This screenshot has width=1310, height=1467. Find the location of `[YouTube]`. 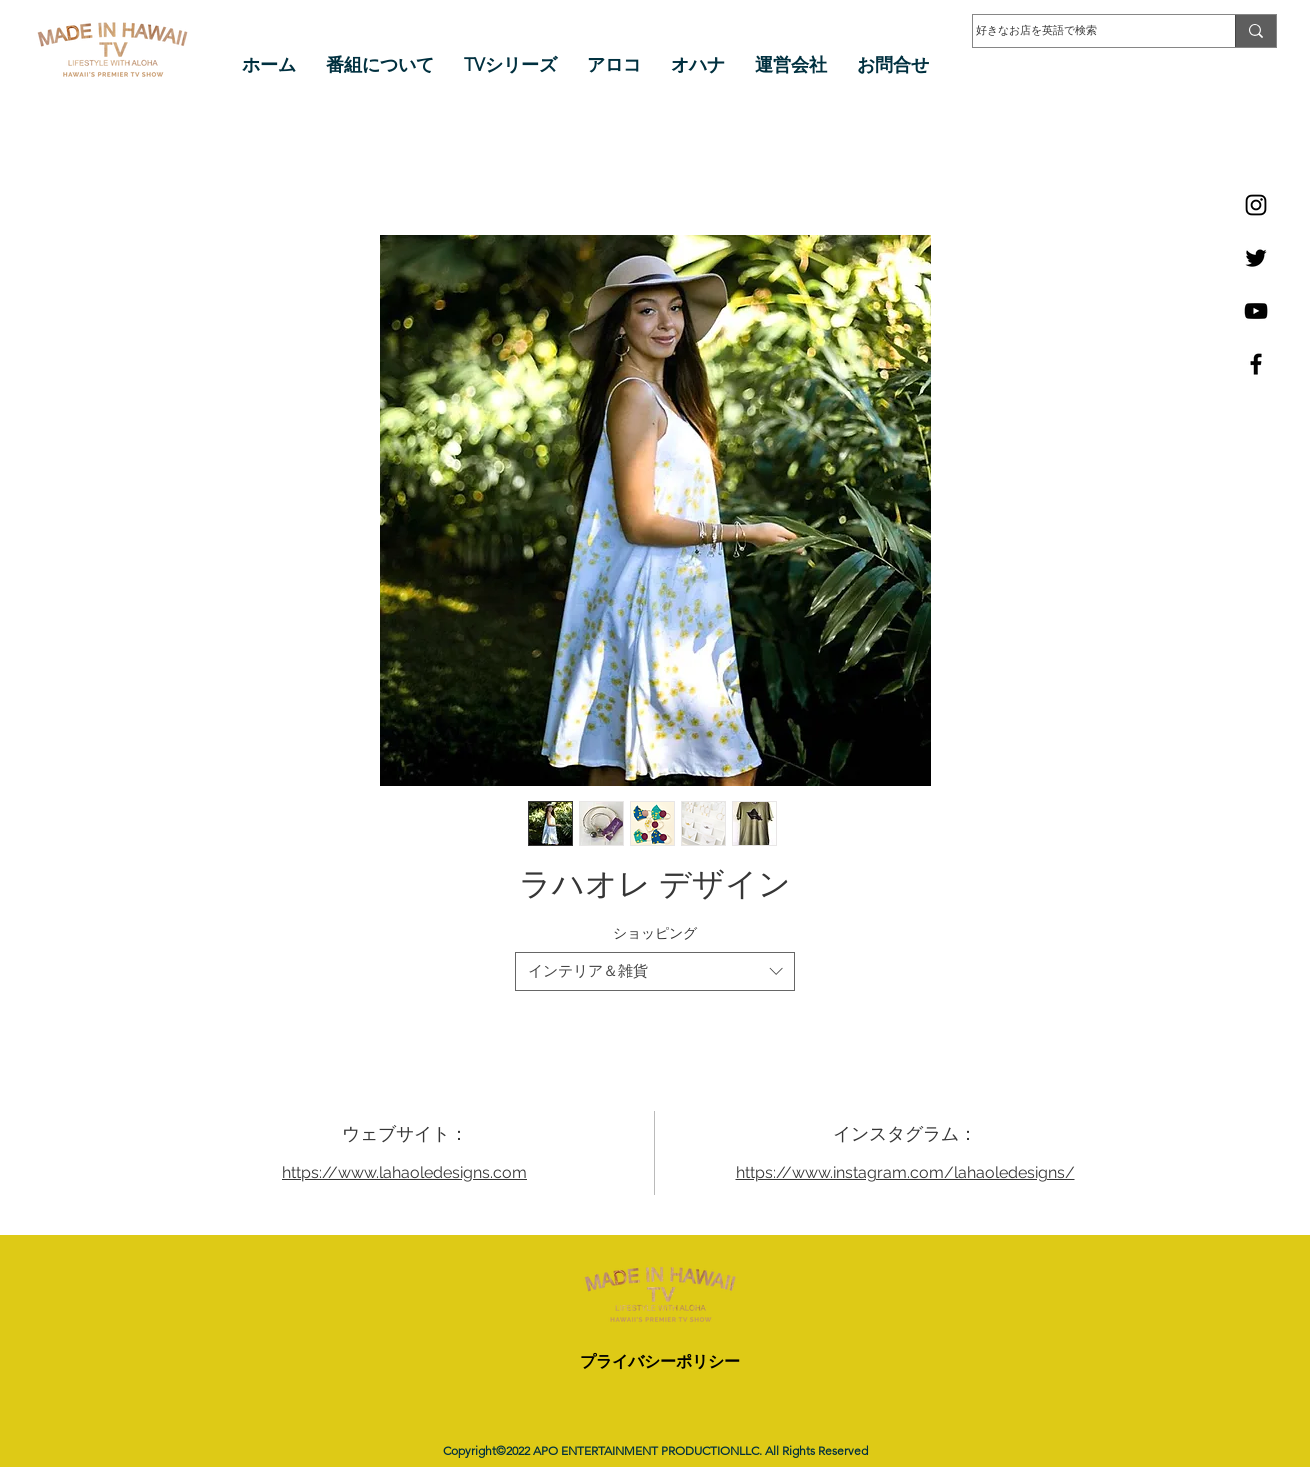

[YouTube] is located at coordinates (1256, 311).